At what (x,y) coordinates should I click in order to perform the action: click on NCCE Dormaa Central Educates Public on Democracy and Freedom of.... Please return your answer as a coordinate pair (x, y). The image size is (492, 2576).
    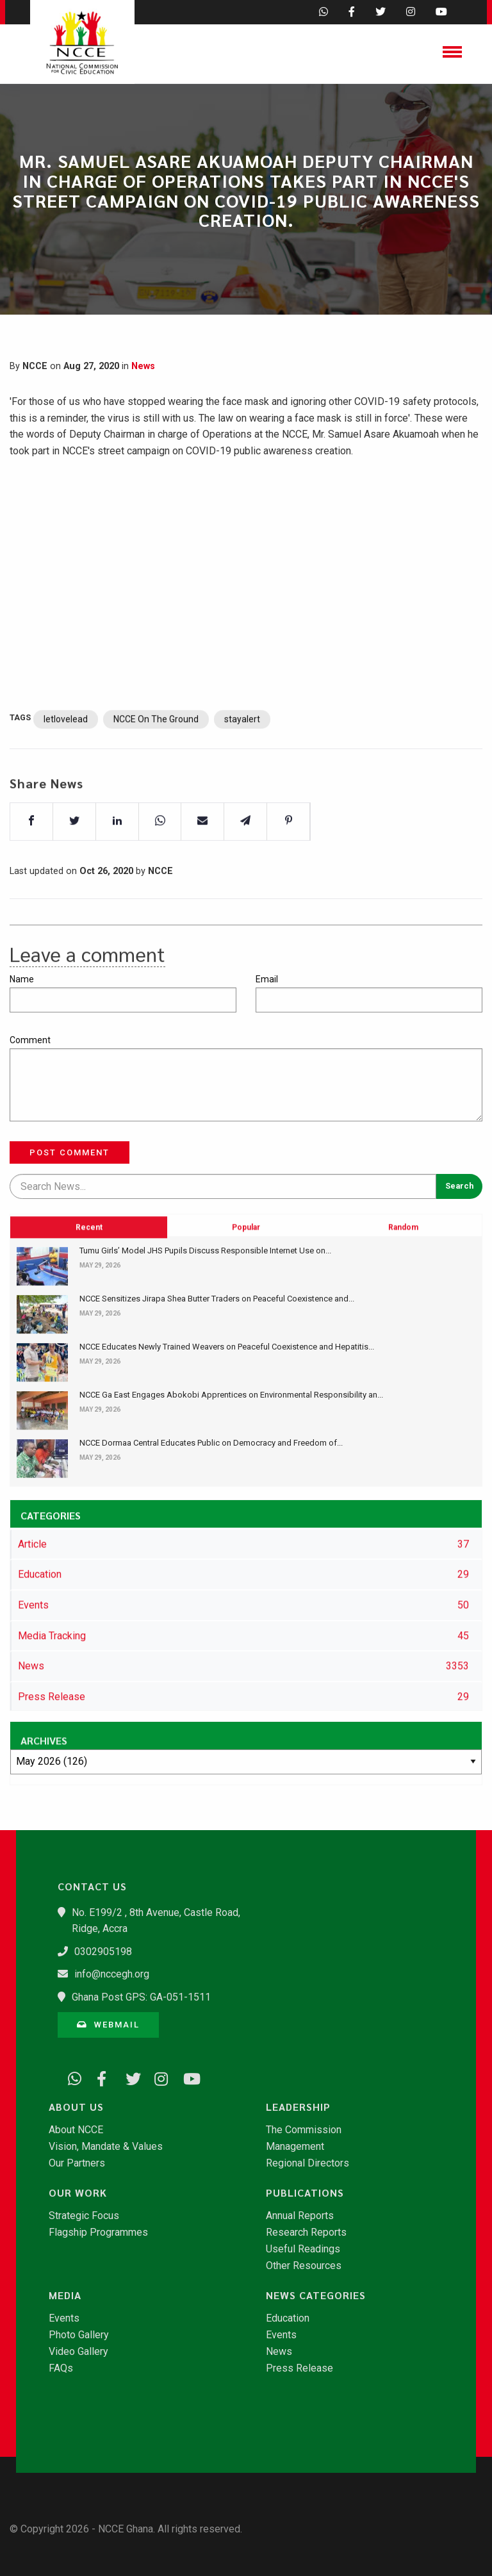
    Looking at the image, I should click on (211, 1443).